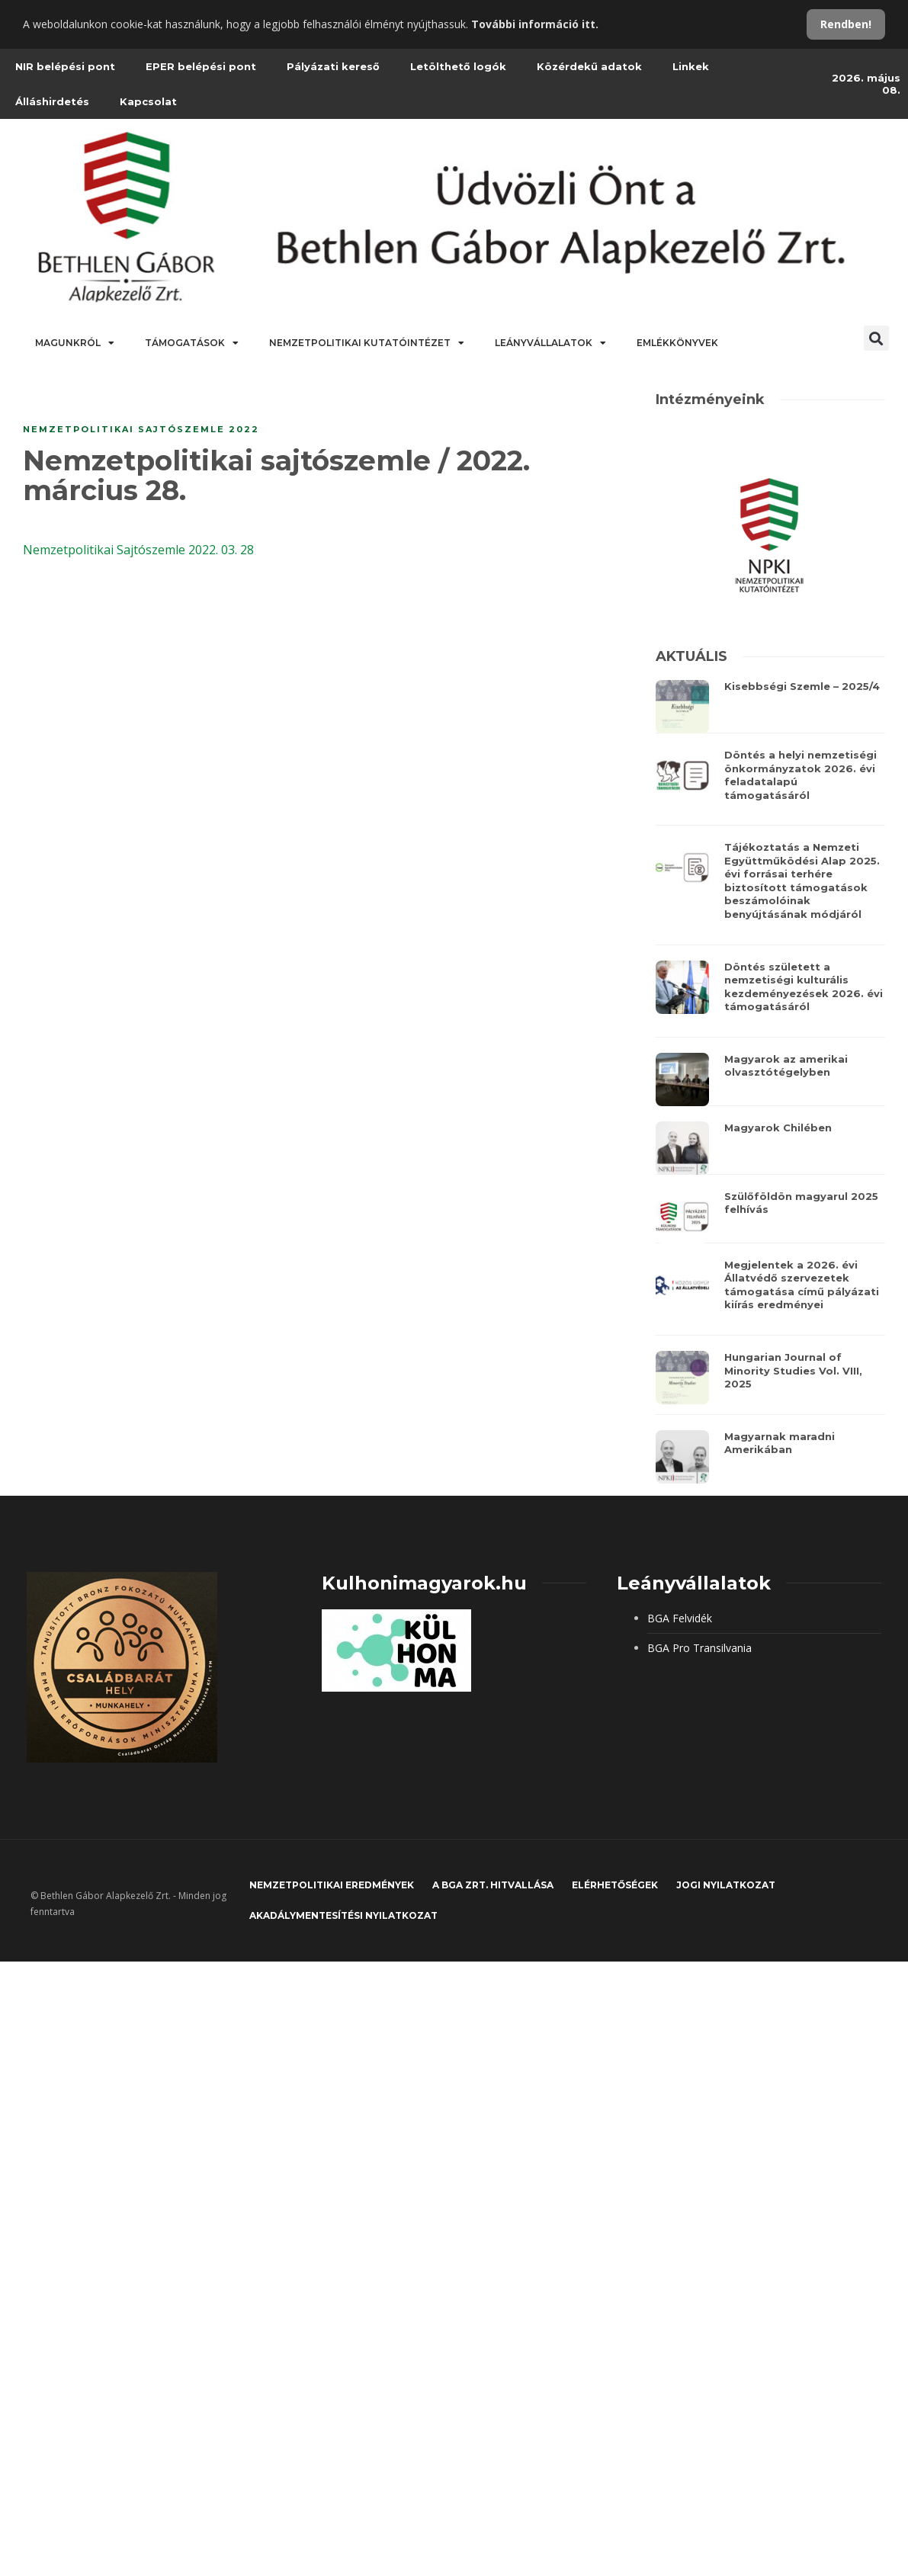 The width and height of the screenshot is (908, 2576). I want to click on Nemzetpolitikai Kutatóintézet, so click(366, 343).